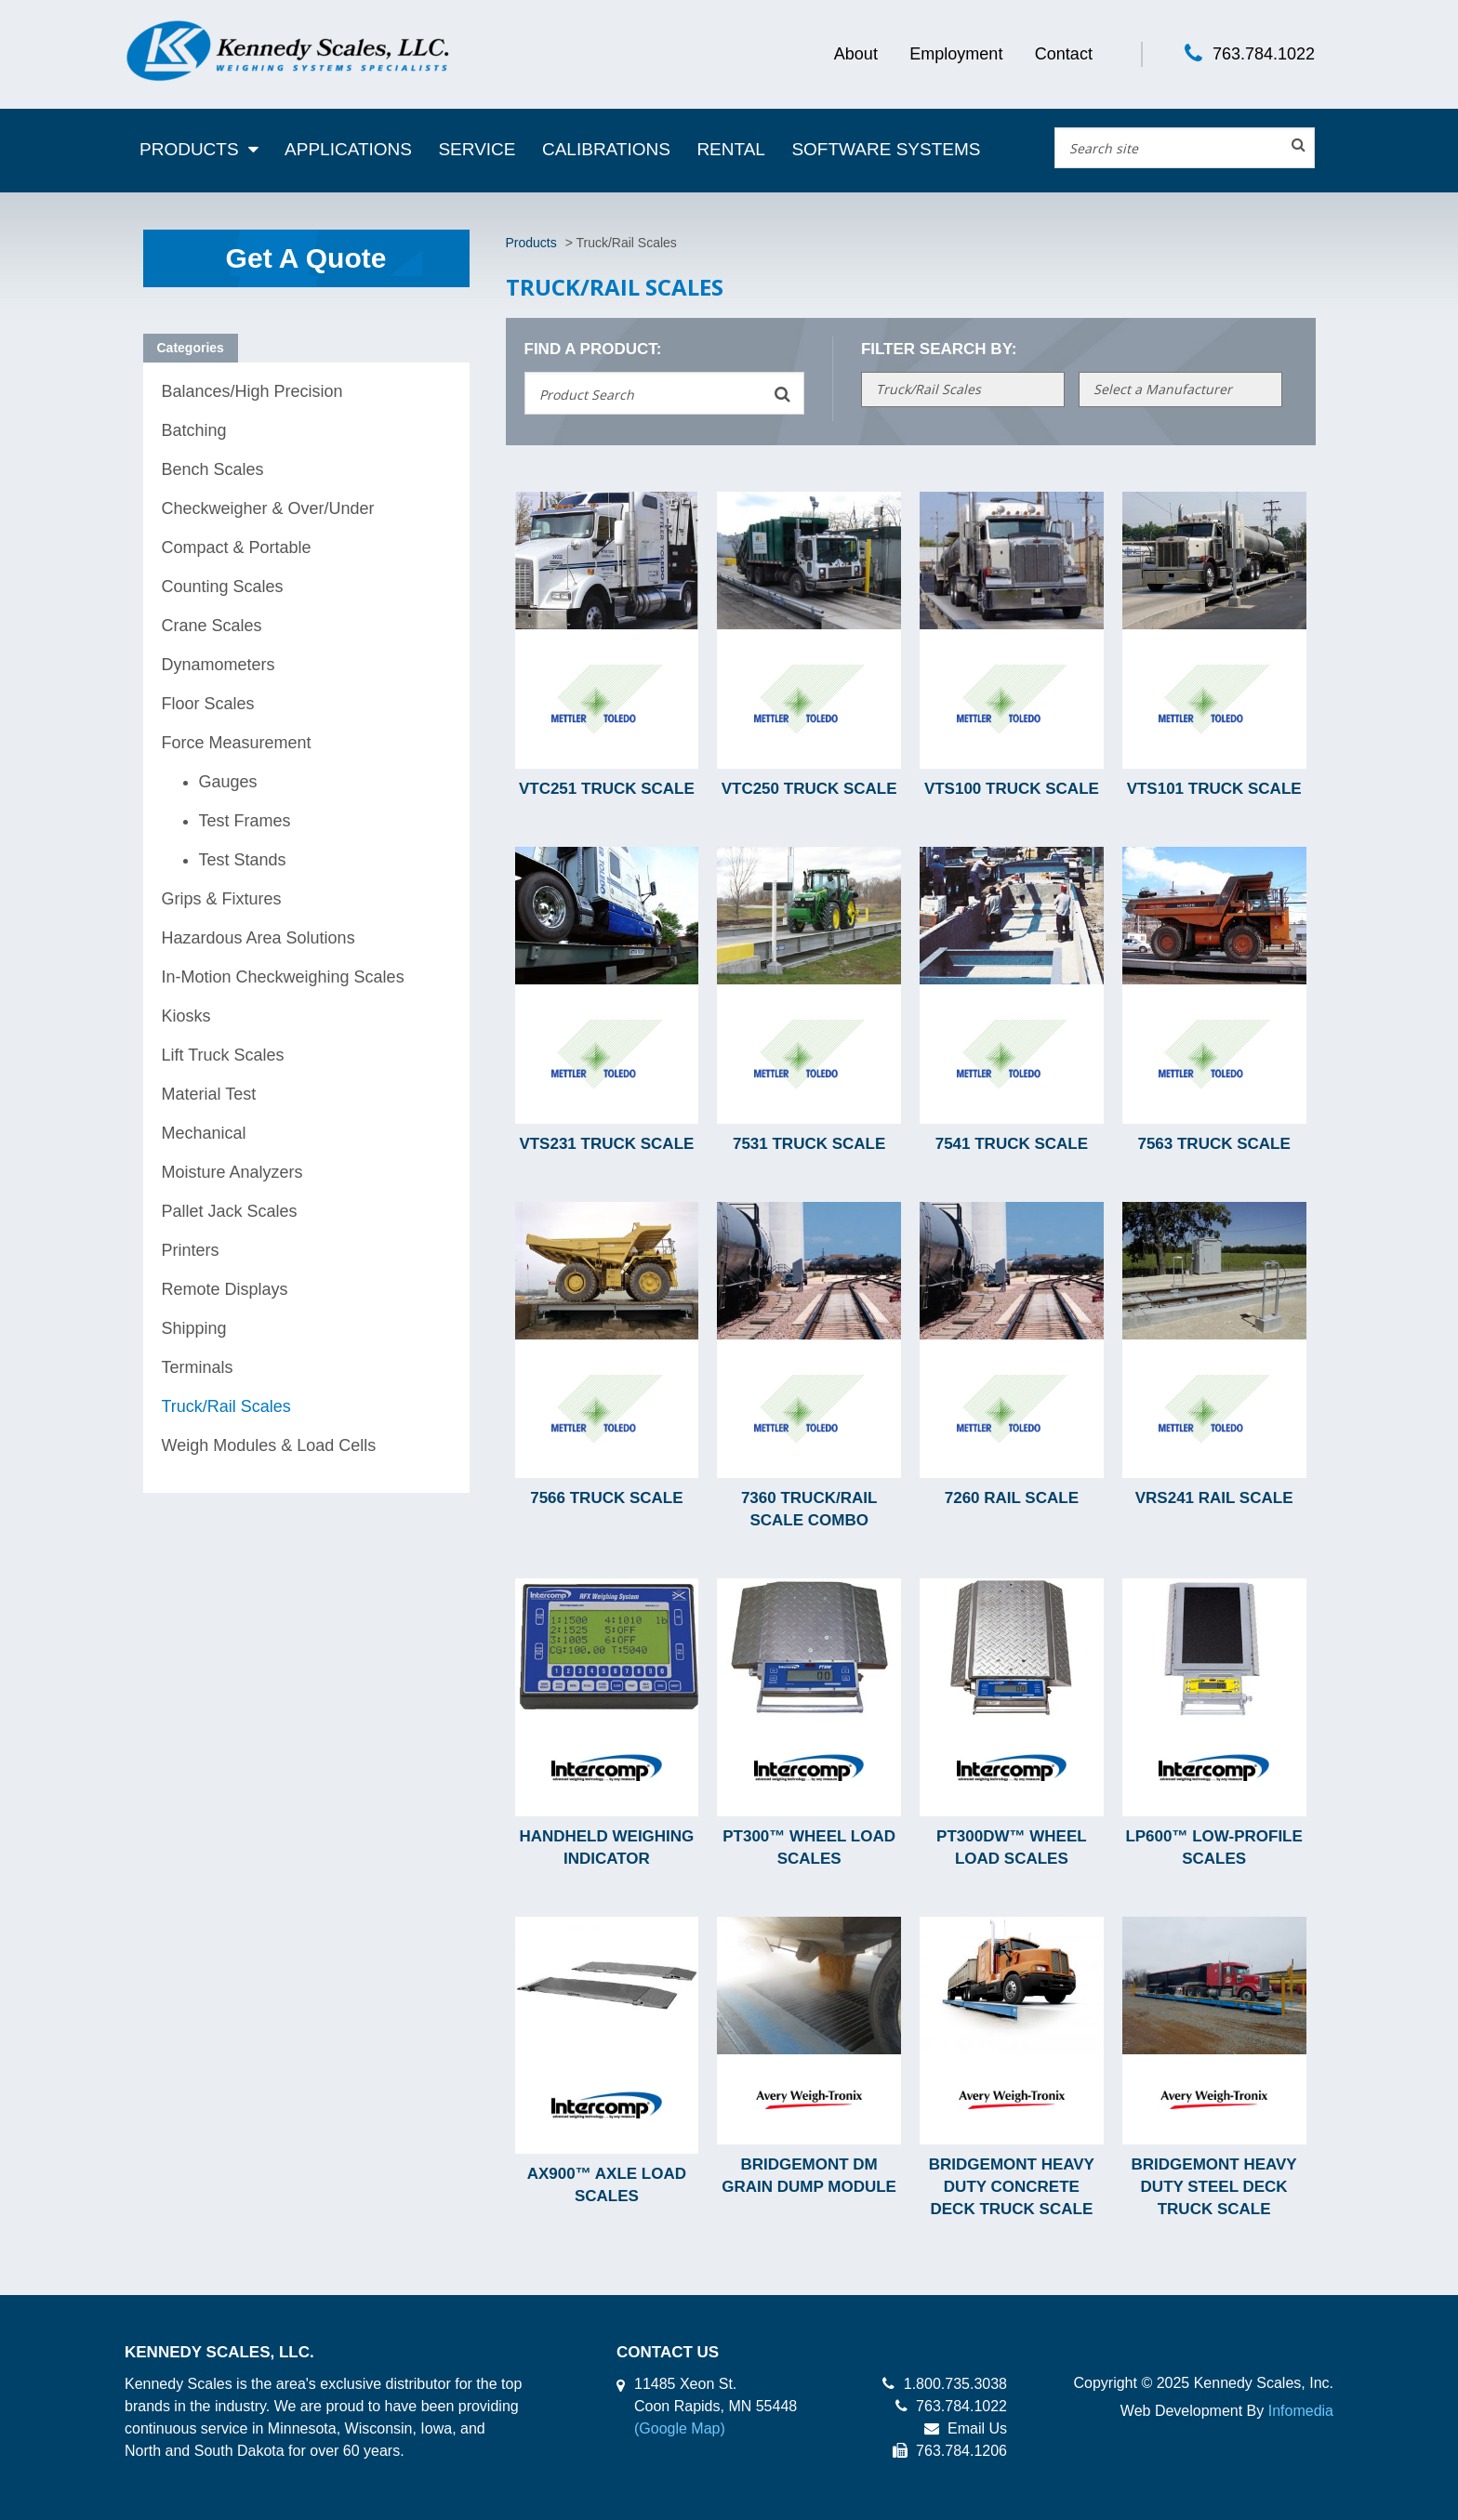 Image resolution: width=1458 pixels, height=2520 pixels. What do you see at coordinates (236, 547) in the screenshot?
I see `Compact & Portable` at bounding box center [236, 547].